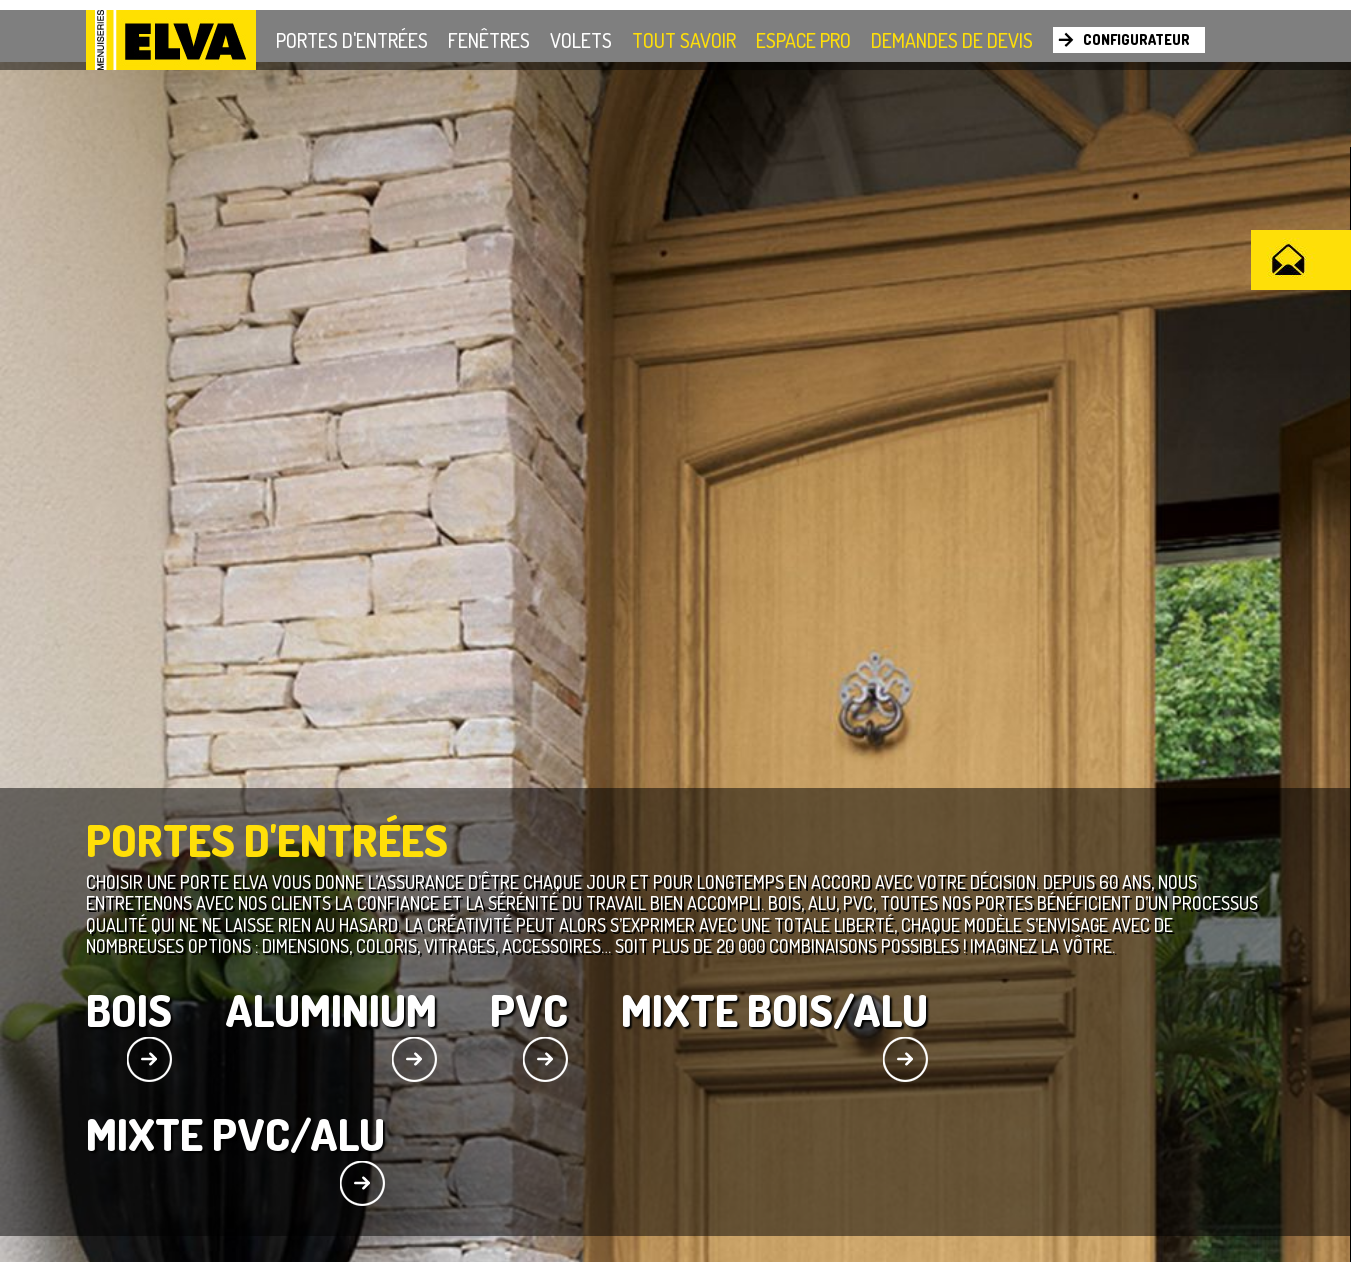  Describe the element at coordinates (581, 40) in the screenshot. I see `Volets` at that location.